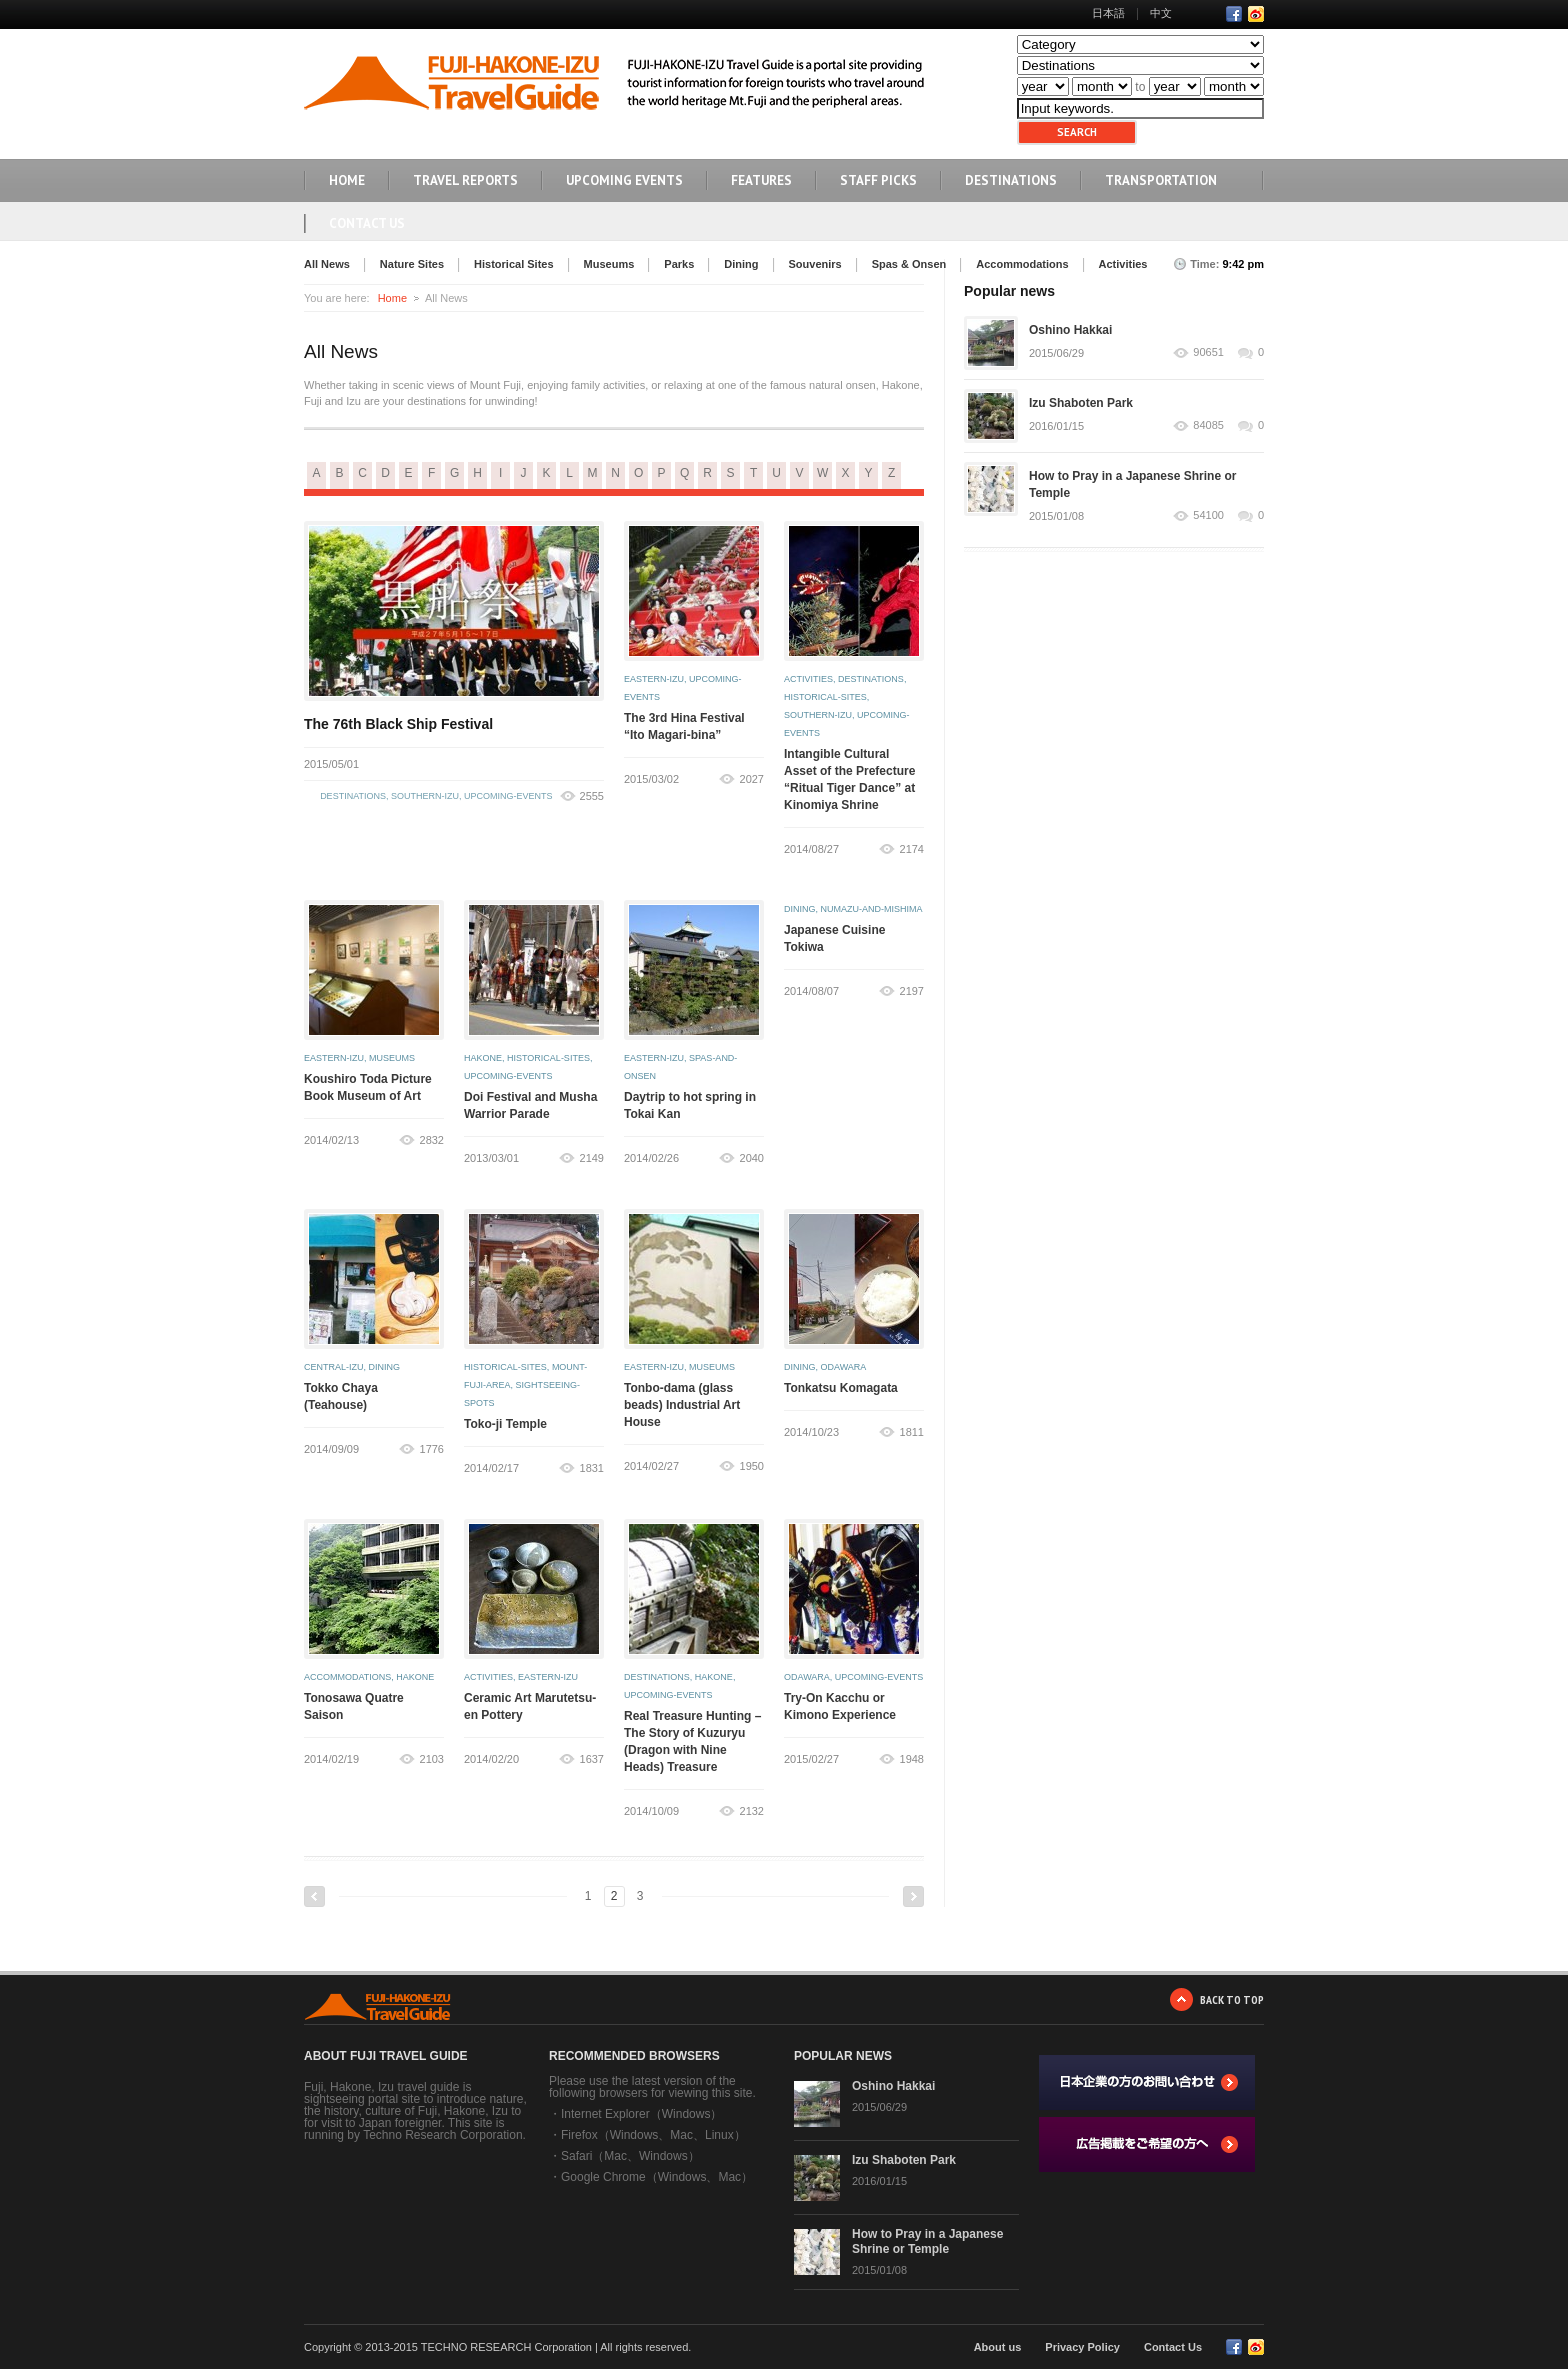 This screenshot has width=1568, height=2369. I want to click on About us, so click(998, 2347).